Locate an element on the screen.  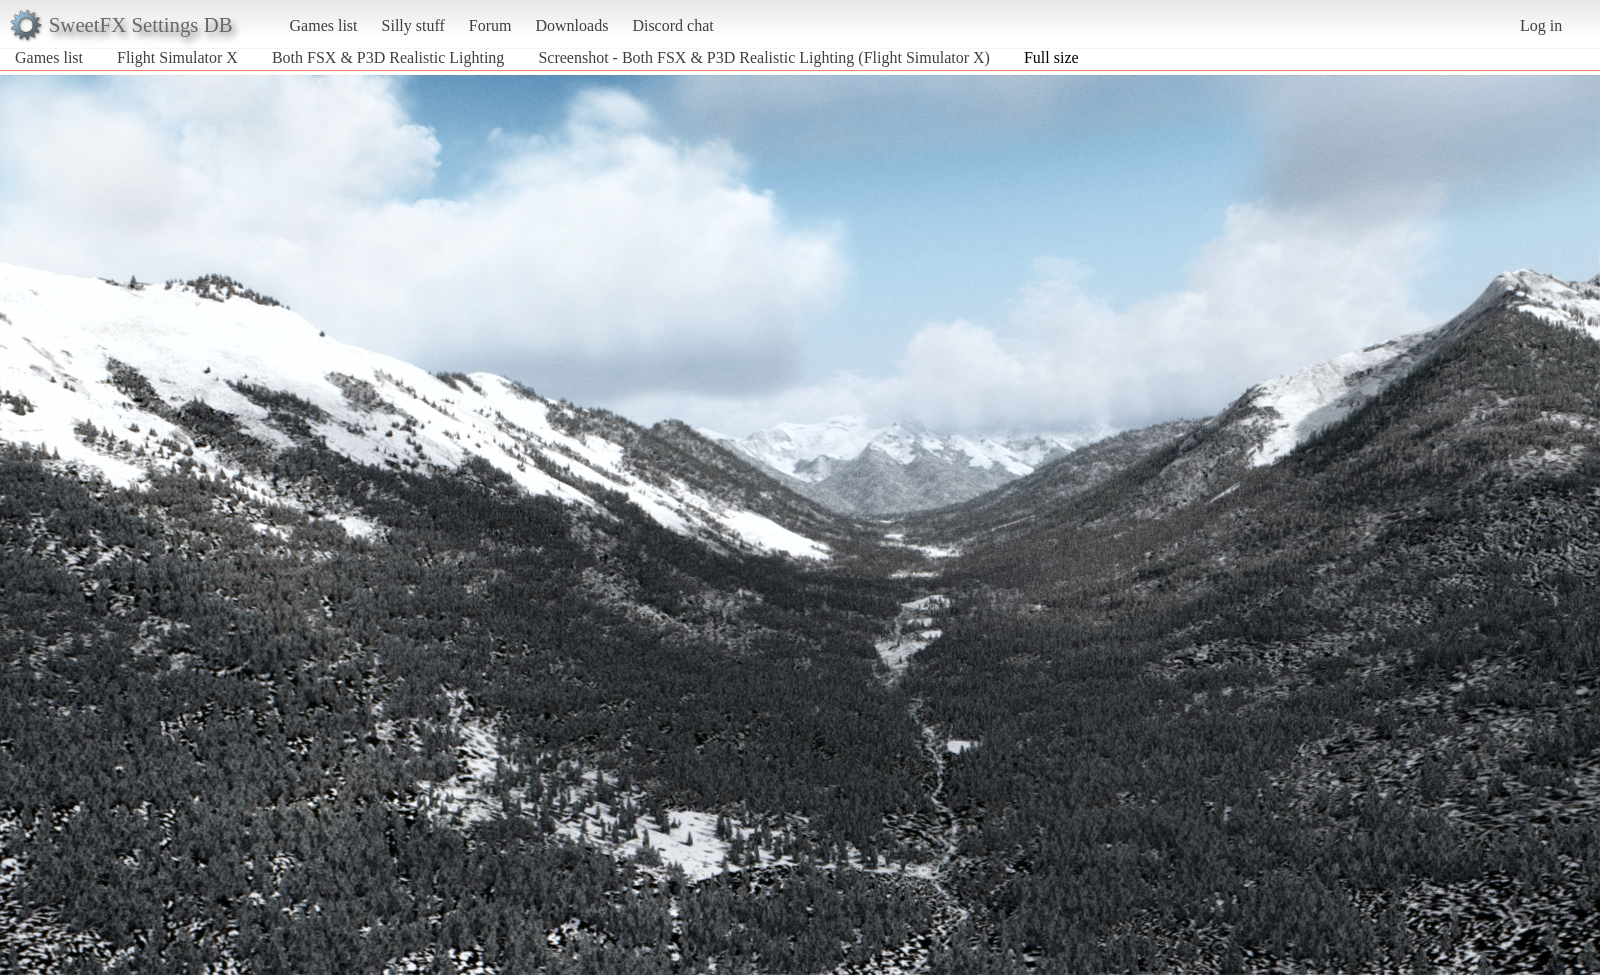
Games list is located at coordinates (324, 25).